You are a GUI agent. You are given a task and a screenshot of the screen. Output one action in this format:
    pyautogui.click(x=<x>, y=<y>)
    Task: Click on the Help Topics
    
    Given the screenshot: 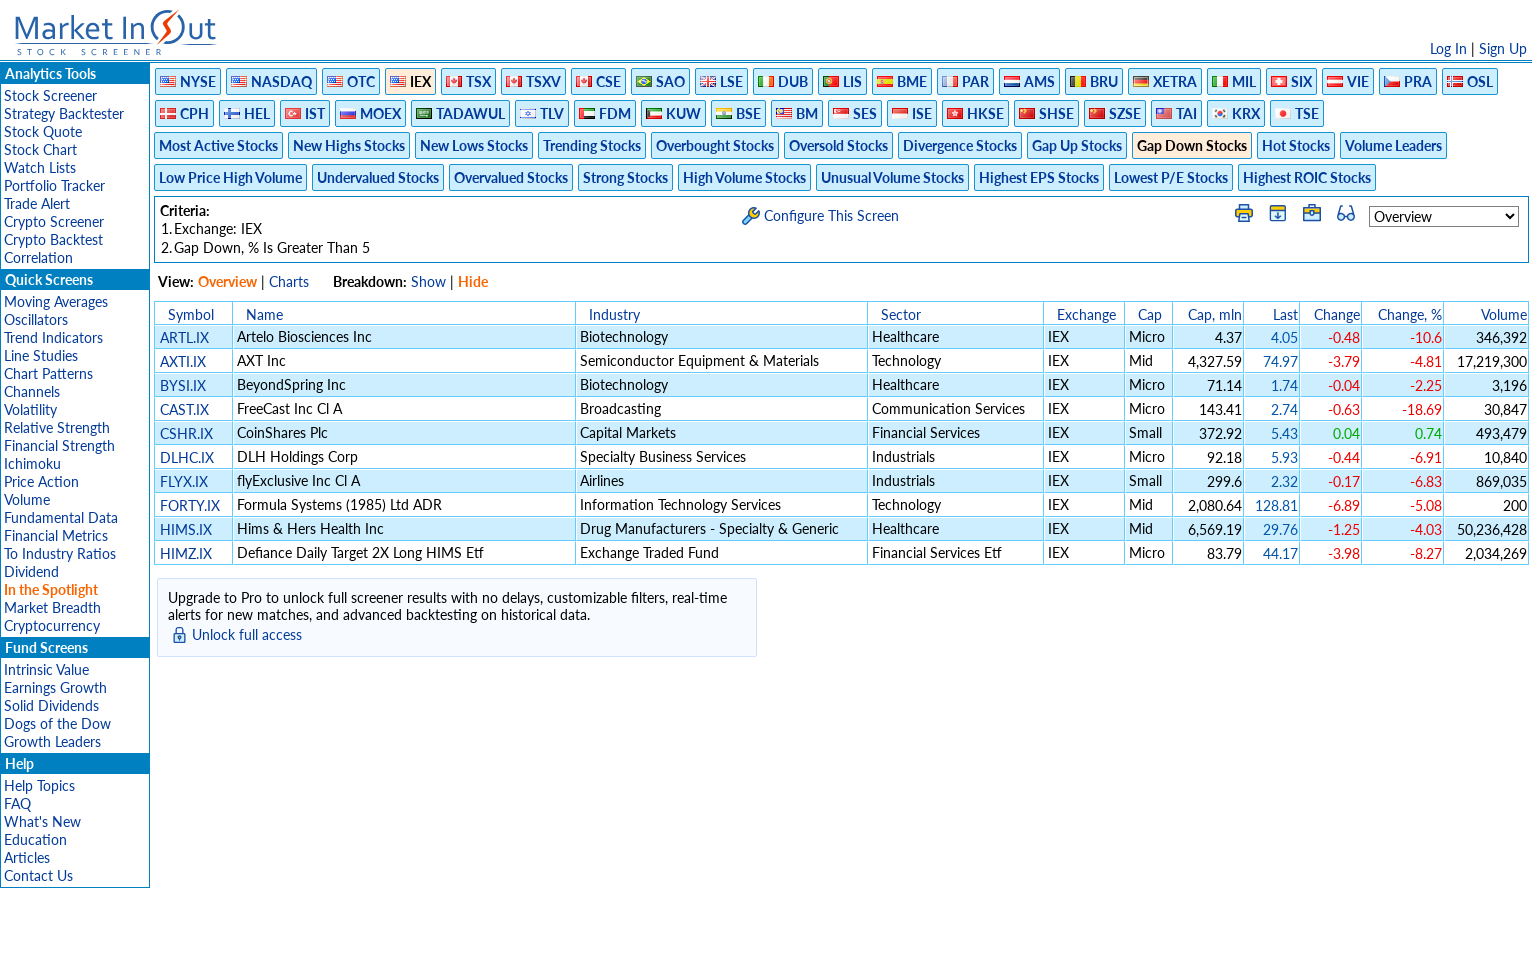 What is the action you would take?
    pyautogui.click(x=39, y=785)
    